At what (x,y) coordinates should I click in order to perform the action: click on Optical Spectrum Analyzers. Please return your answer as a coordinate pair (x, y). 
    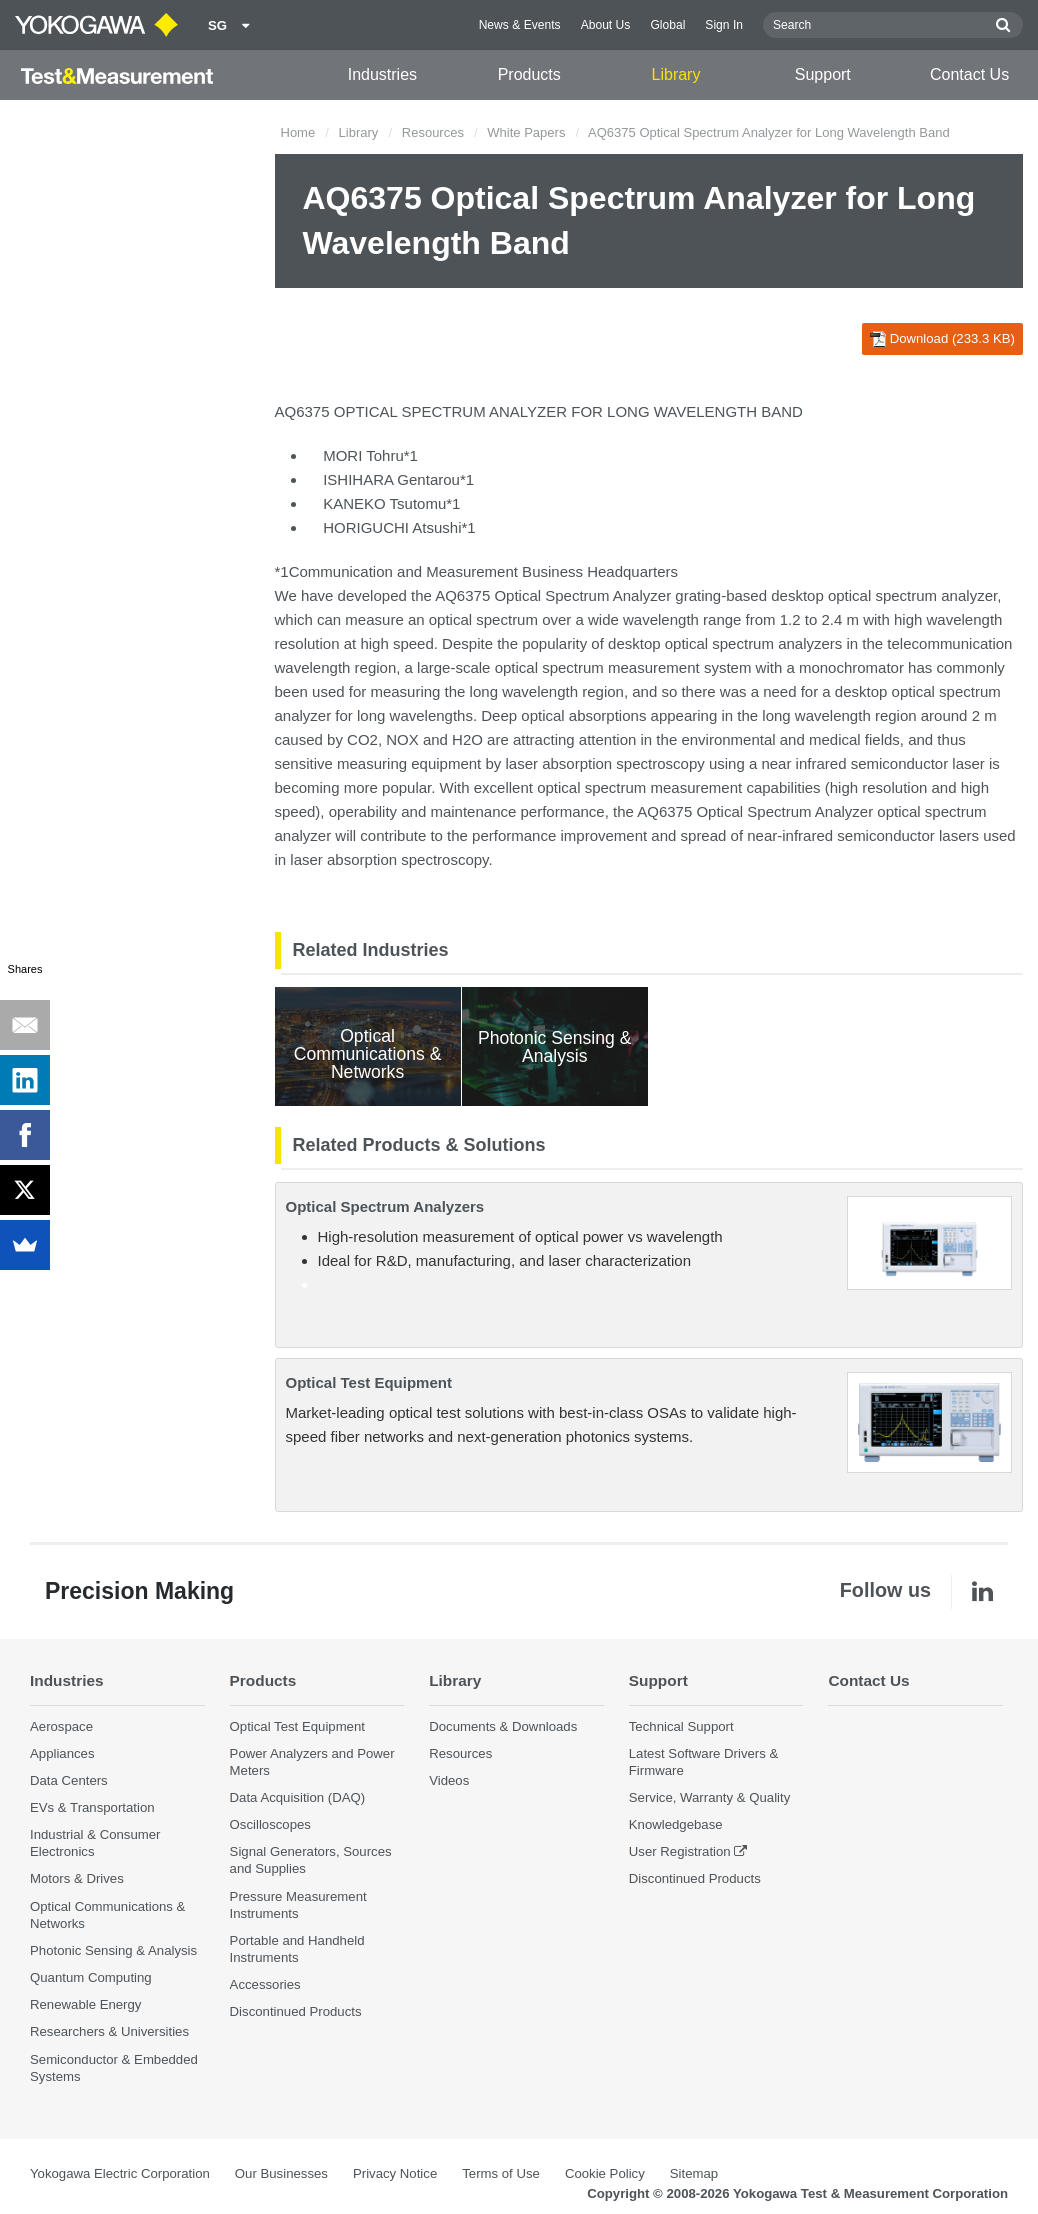
    Looking at the image, I should click on (385, 1206).